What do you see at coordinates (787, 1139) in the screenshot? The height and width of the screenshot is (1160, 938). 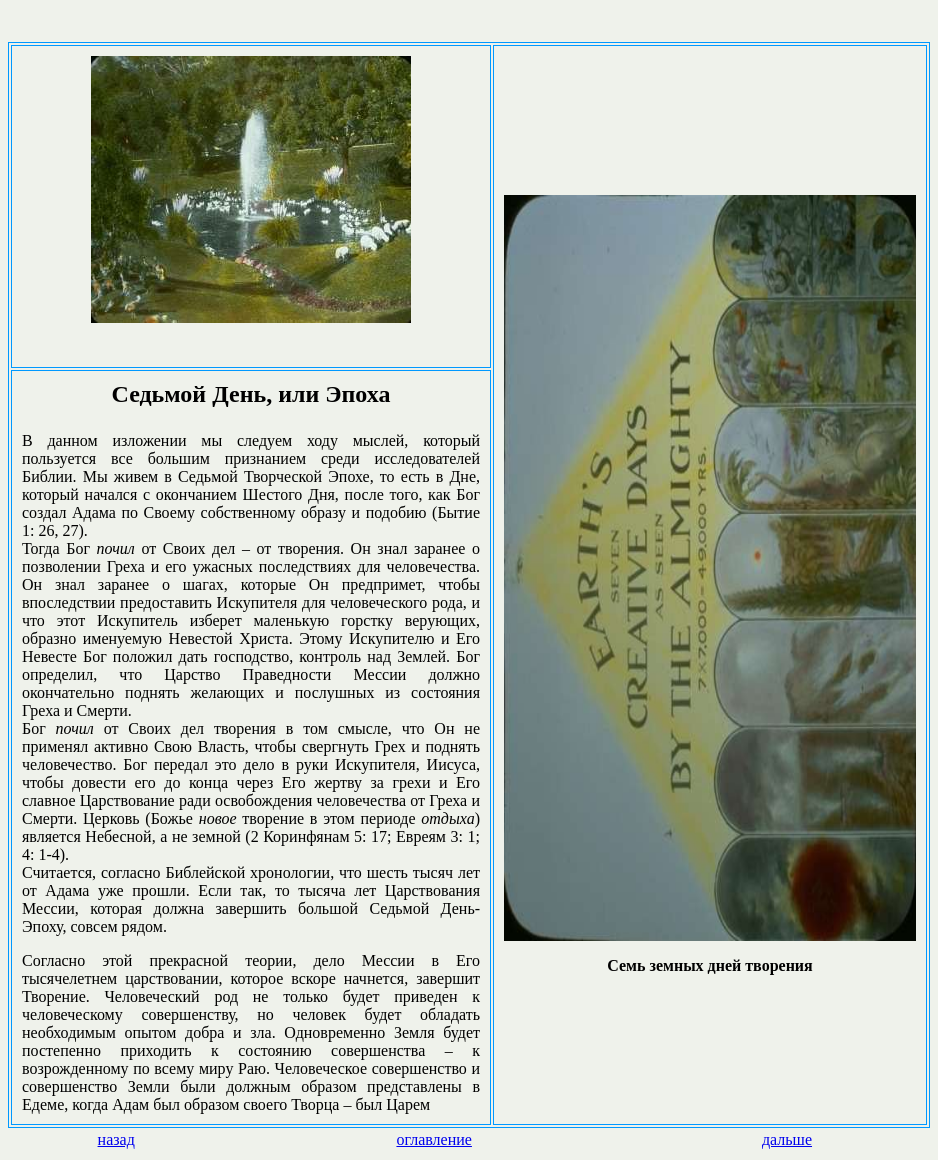 I see `дальше` at bounding box center [787, 1139].